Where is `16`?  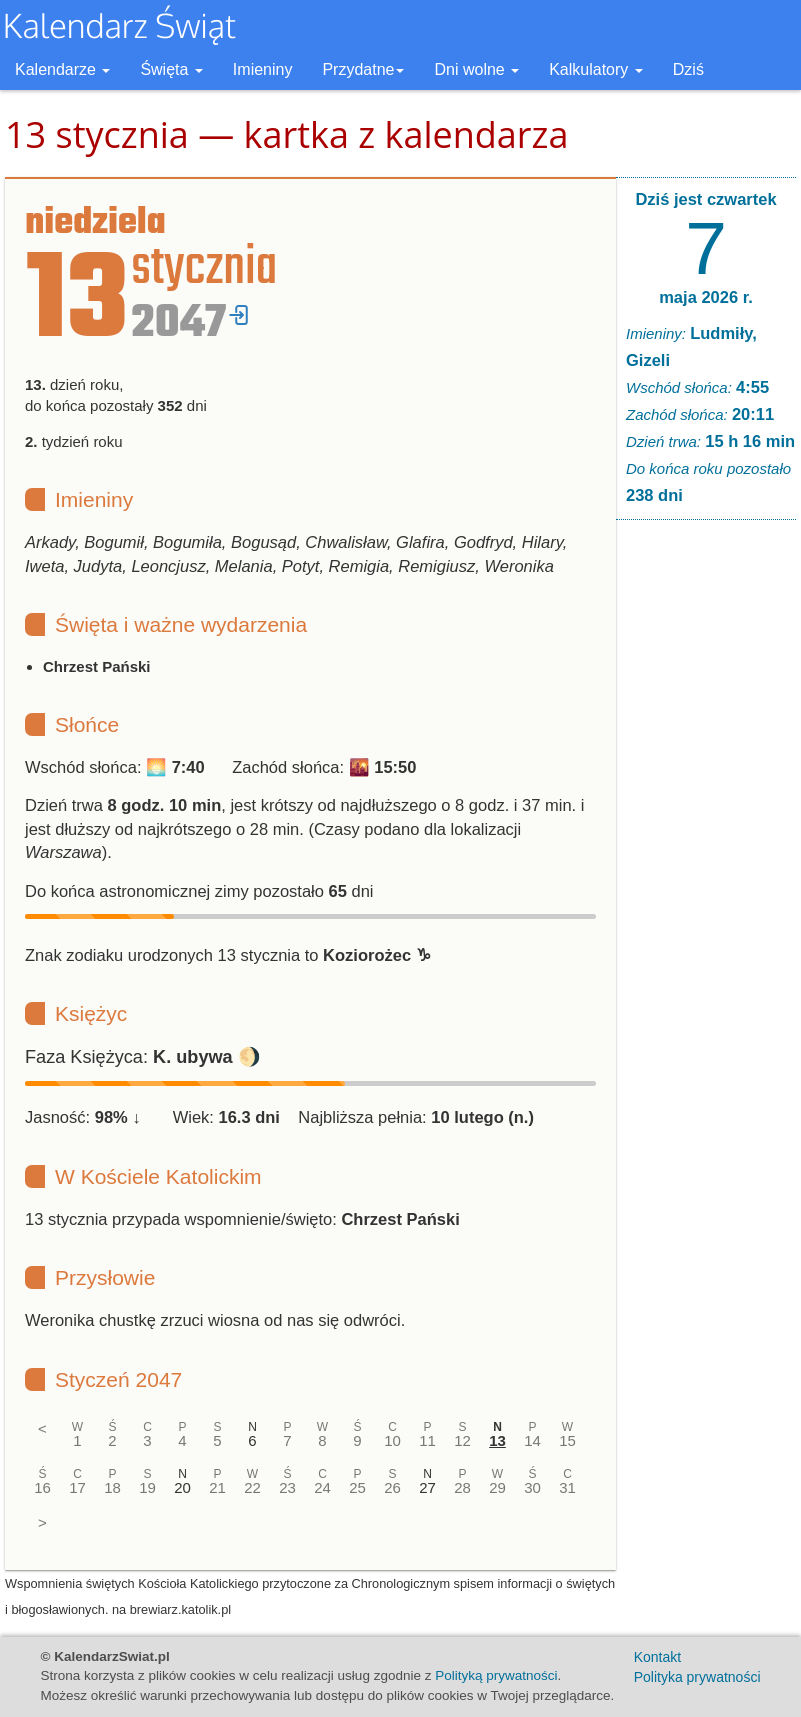
16 is located at coordinates (42, 1487).